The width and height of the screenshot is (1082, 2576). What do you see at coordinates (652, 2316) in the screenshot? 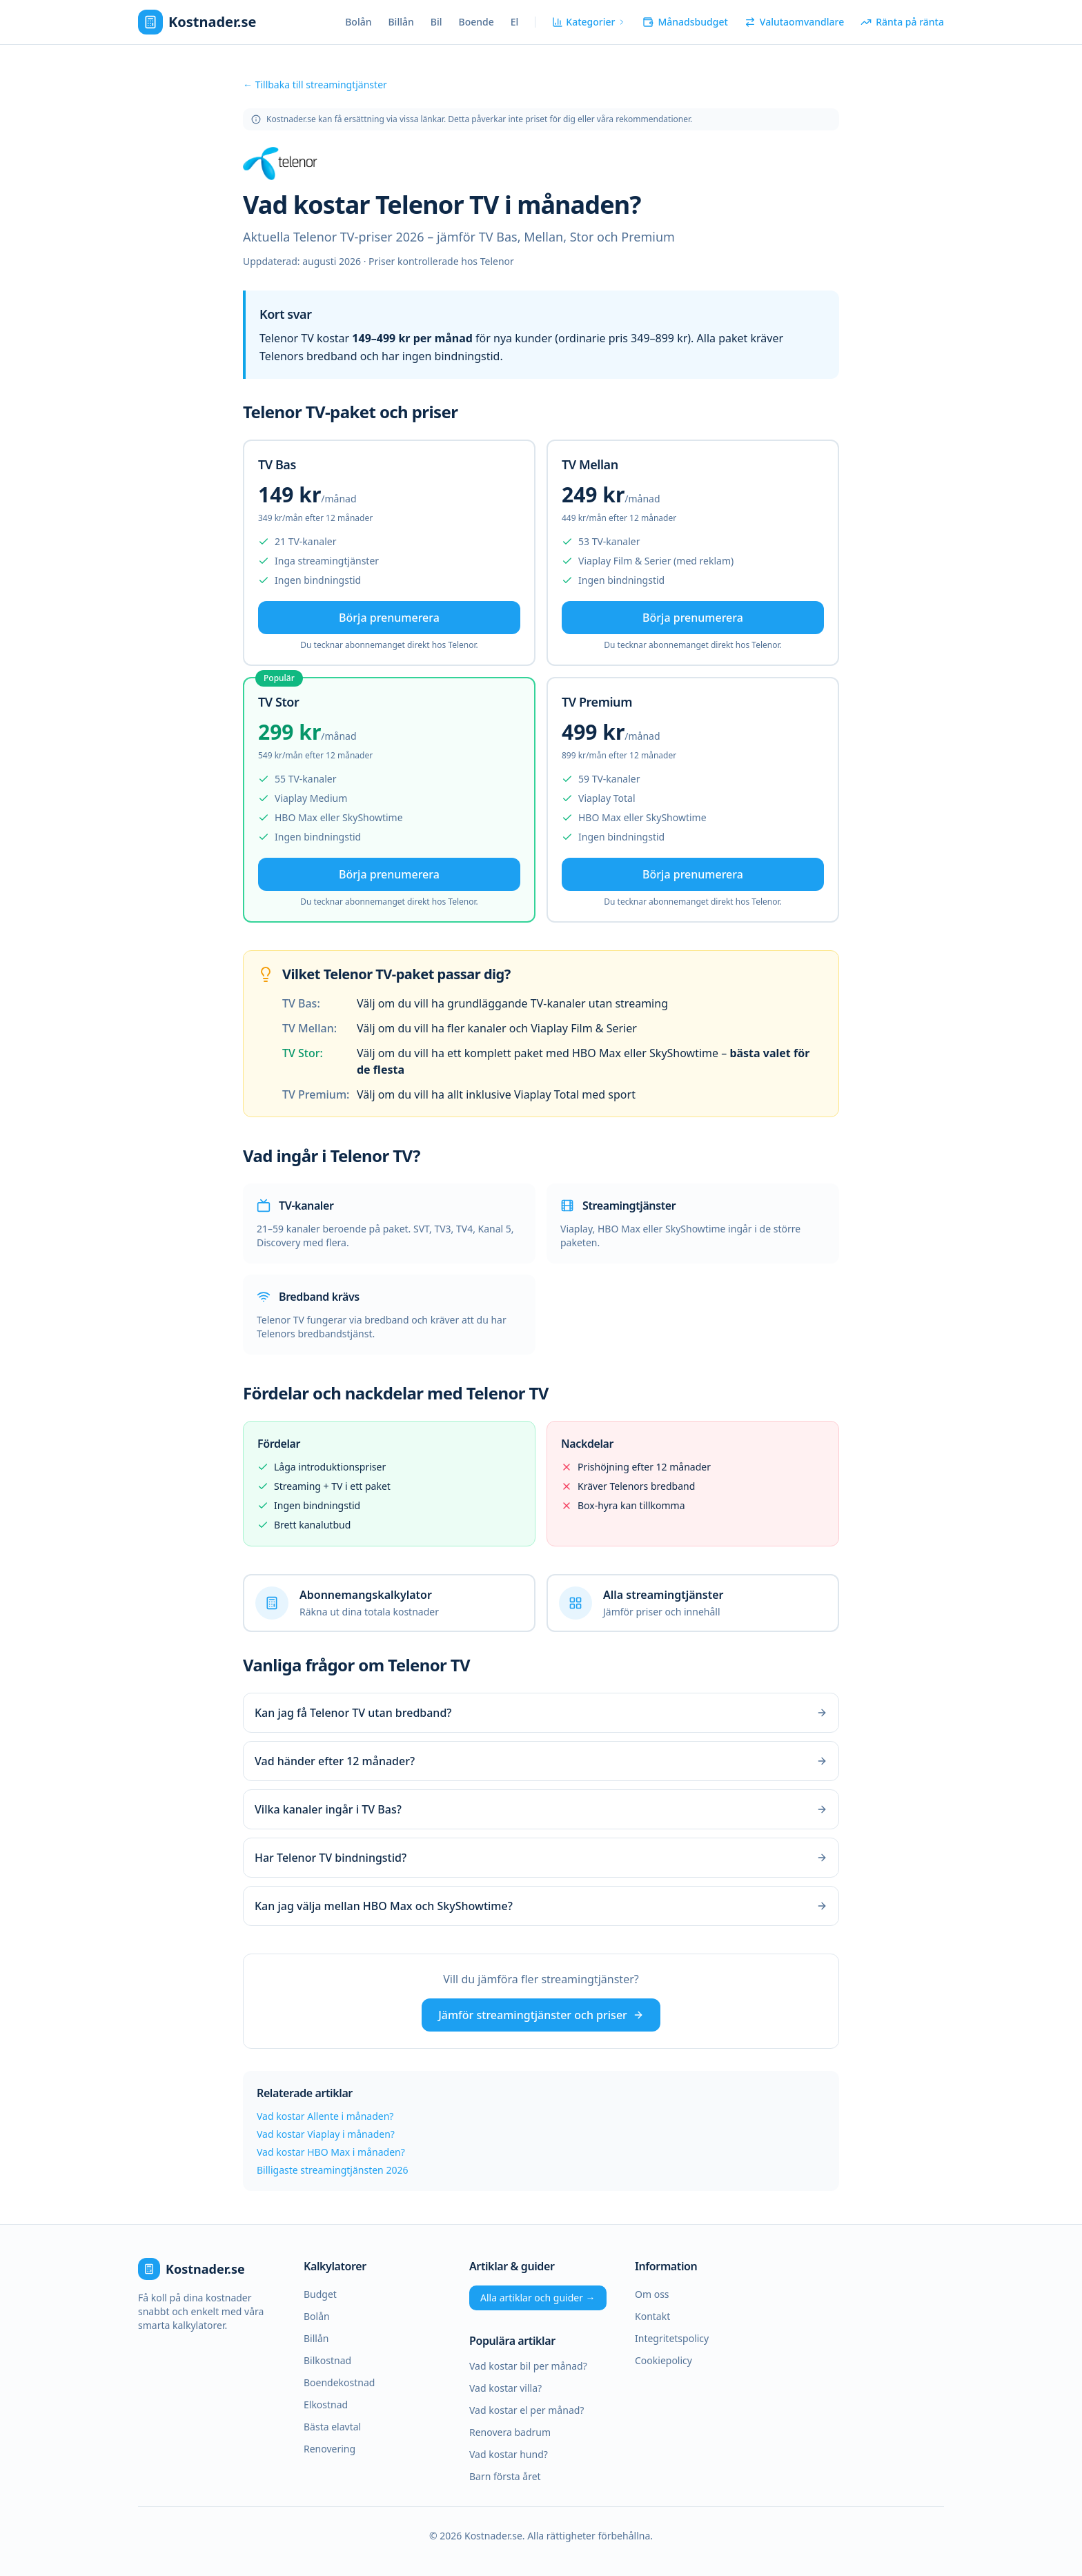
I see `Kontakt` at bounding box center [652, 2316].